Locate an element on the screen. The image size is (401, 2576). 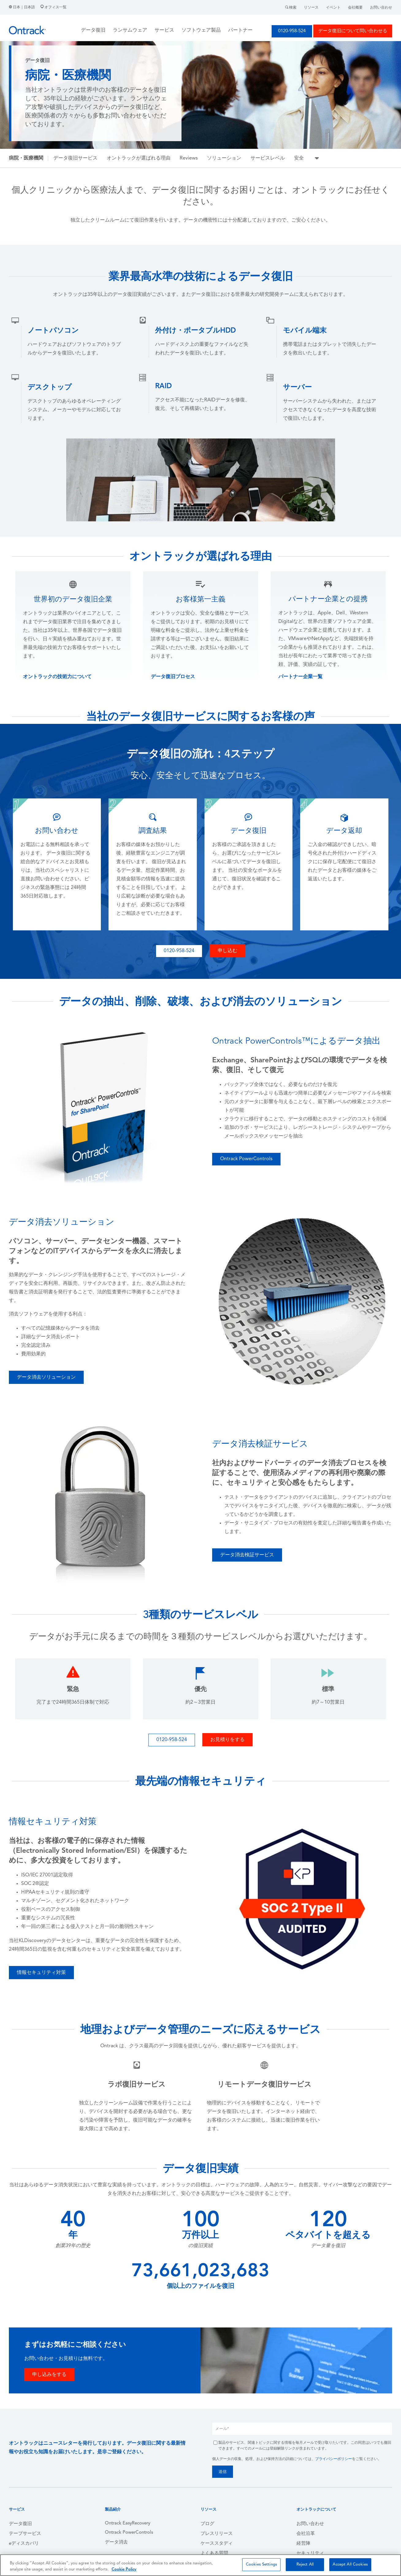
プライバシーポリシー is located at coordinates (333, 2459).